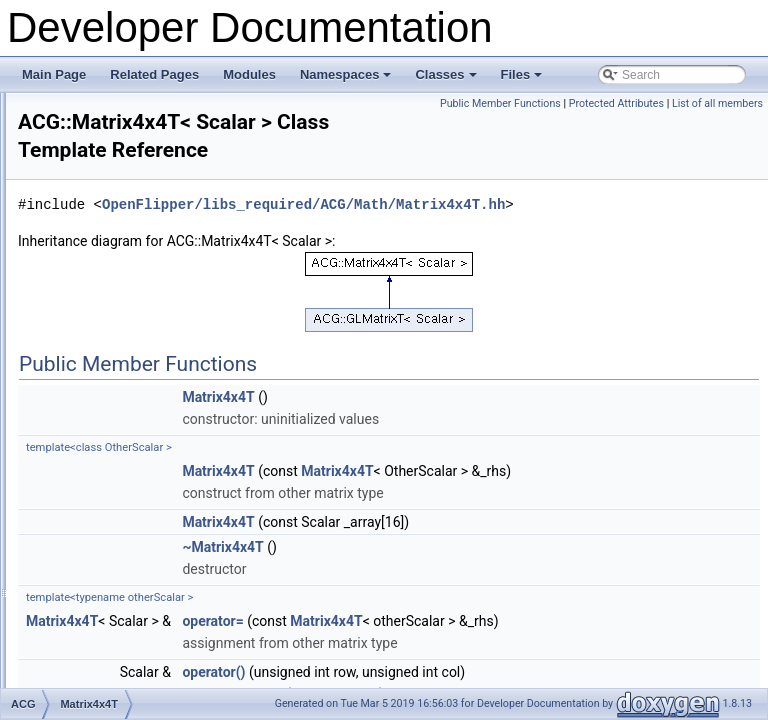  Describe the element at coordinates (109, 225) in the screenshot. I see `Histogram` at that location.